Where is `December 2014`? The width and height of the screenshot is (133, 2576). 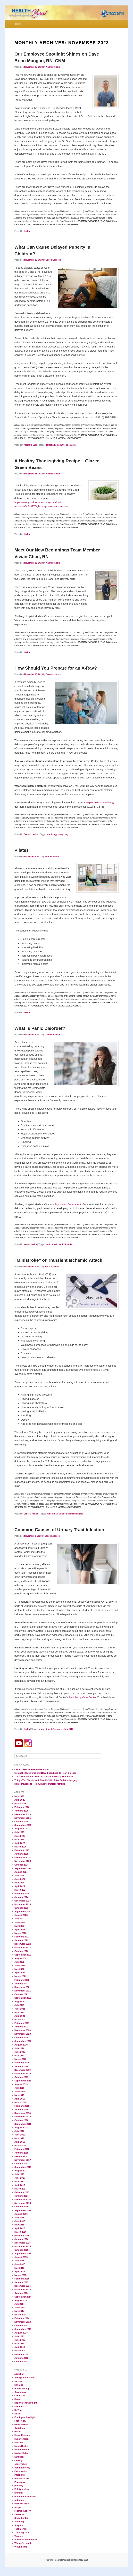
December 2014 is located at coordinates (22, 2286).